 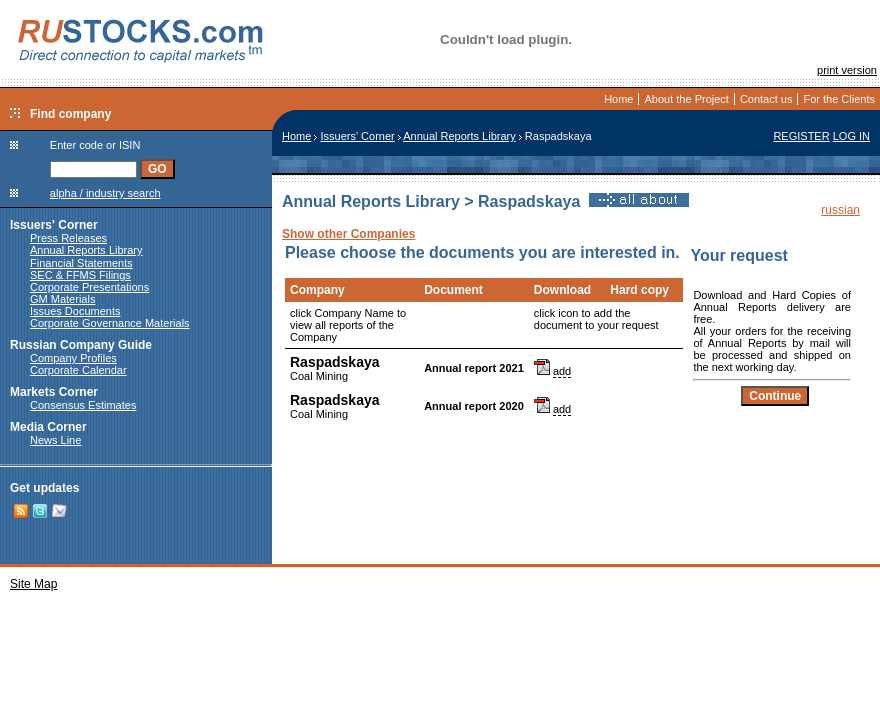 What do you see at coordinates (105, 193) in the screenshot?
I see `alpha / industry search` at bounding box center [105, 193].